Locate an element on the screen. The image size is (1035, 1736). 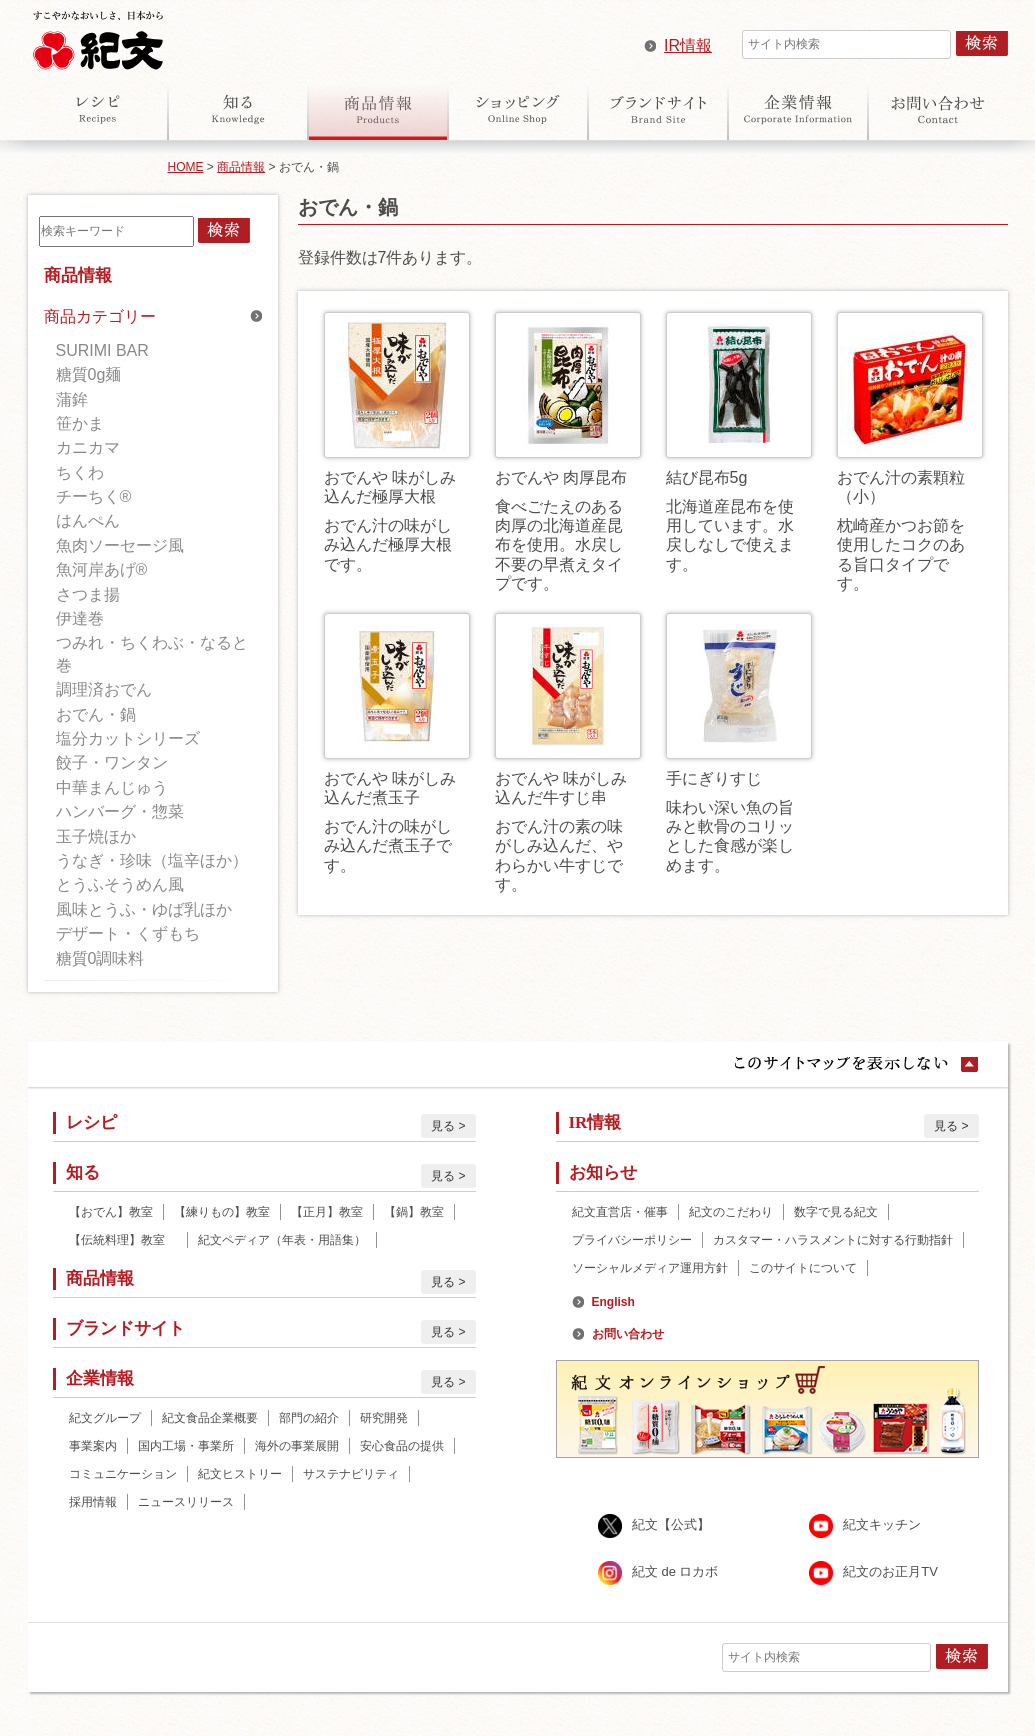
糖質0g麺 is located at coordinates (89, 374).